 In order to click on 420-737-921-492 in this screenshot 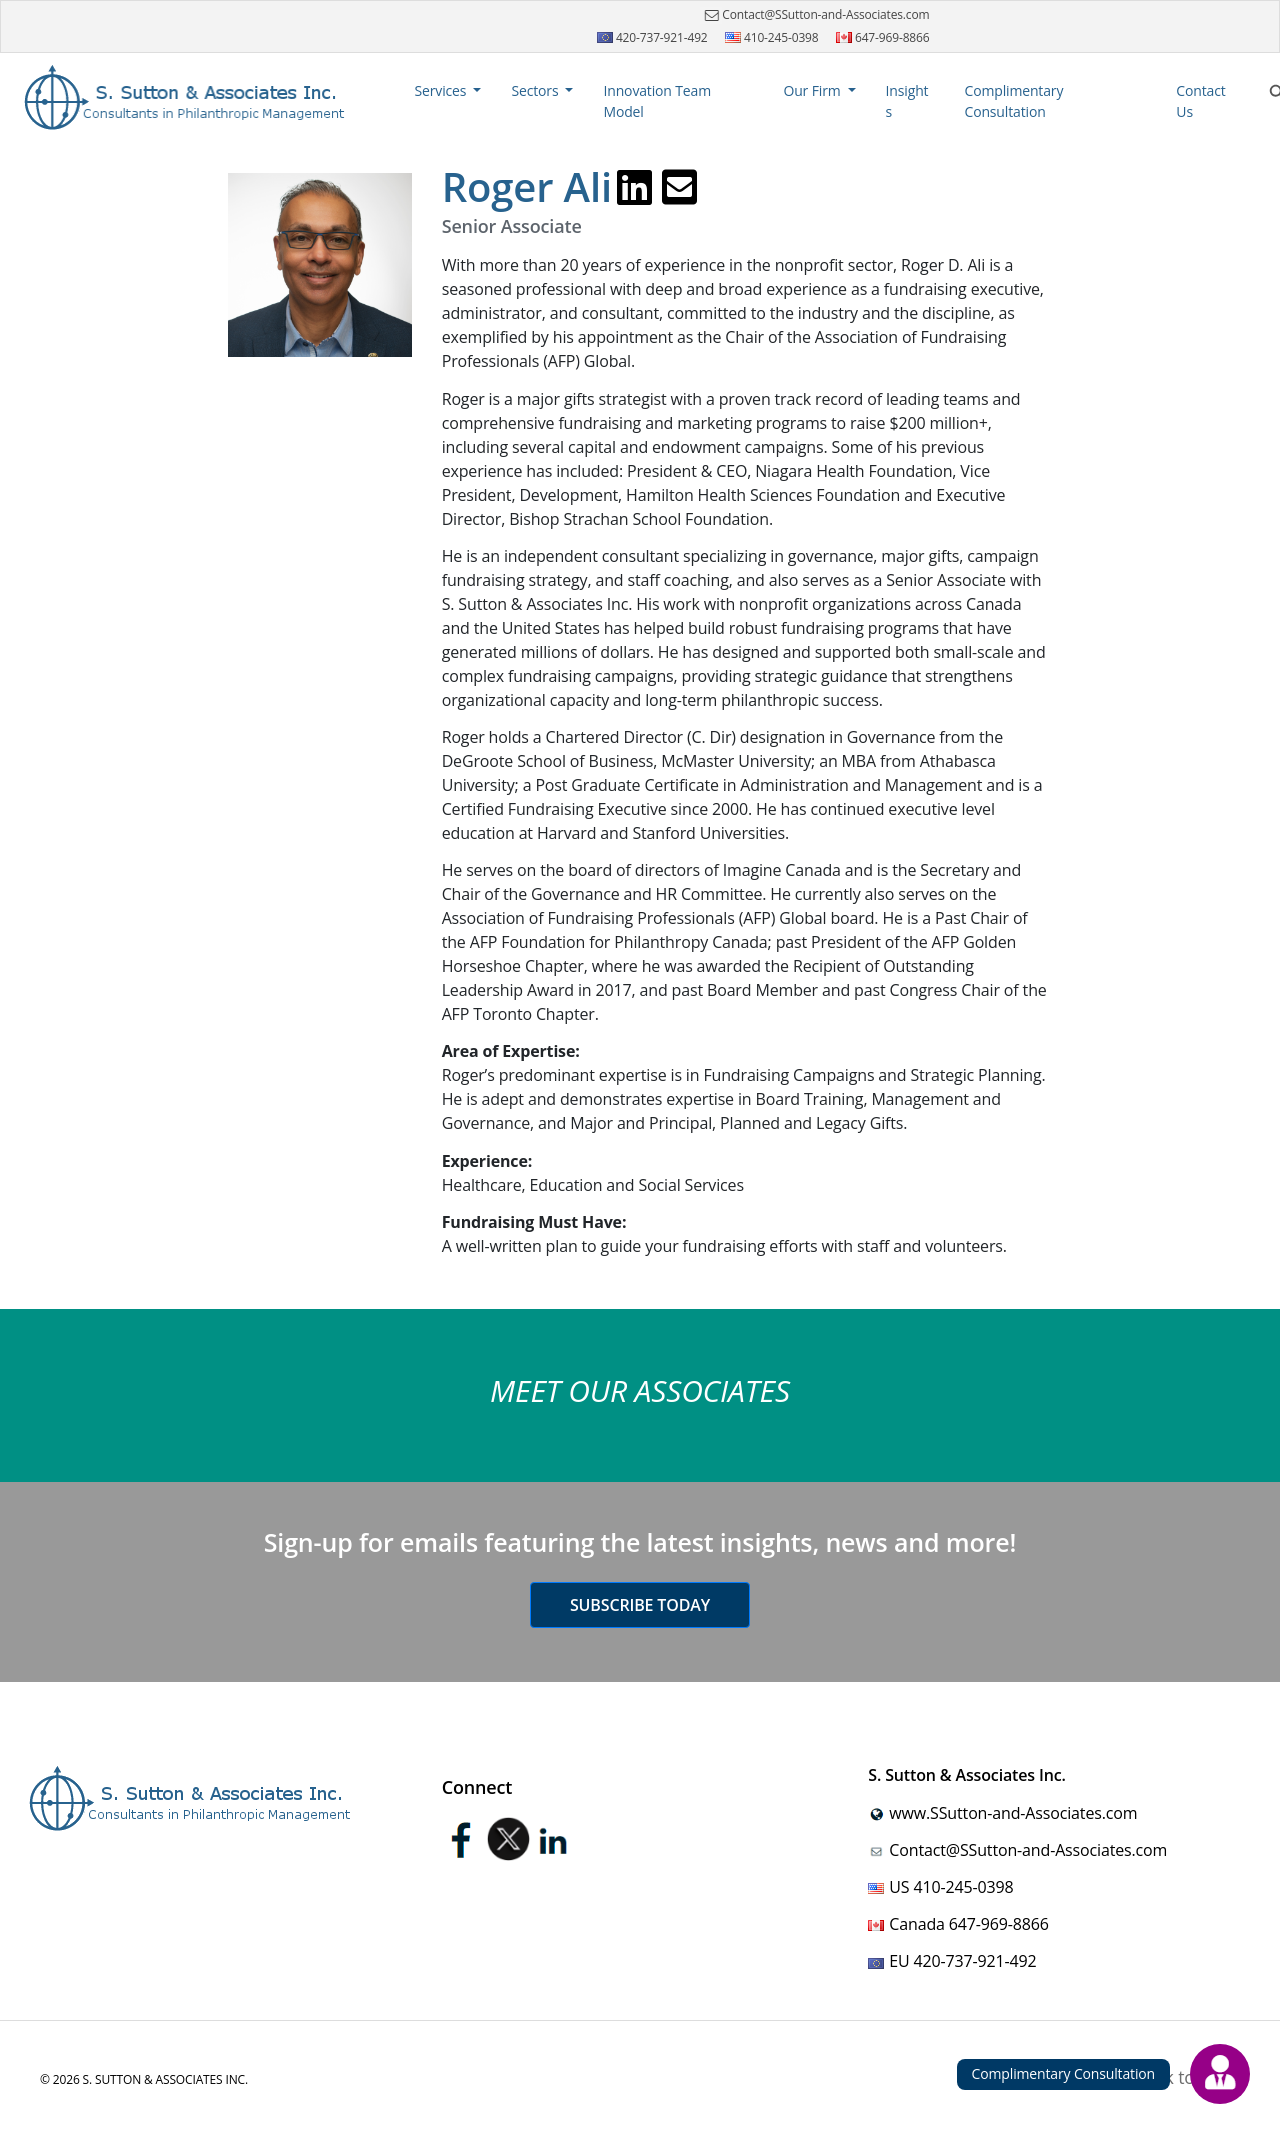, I will do `click(652, 37)`.